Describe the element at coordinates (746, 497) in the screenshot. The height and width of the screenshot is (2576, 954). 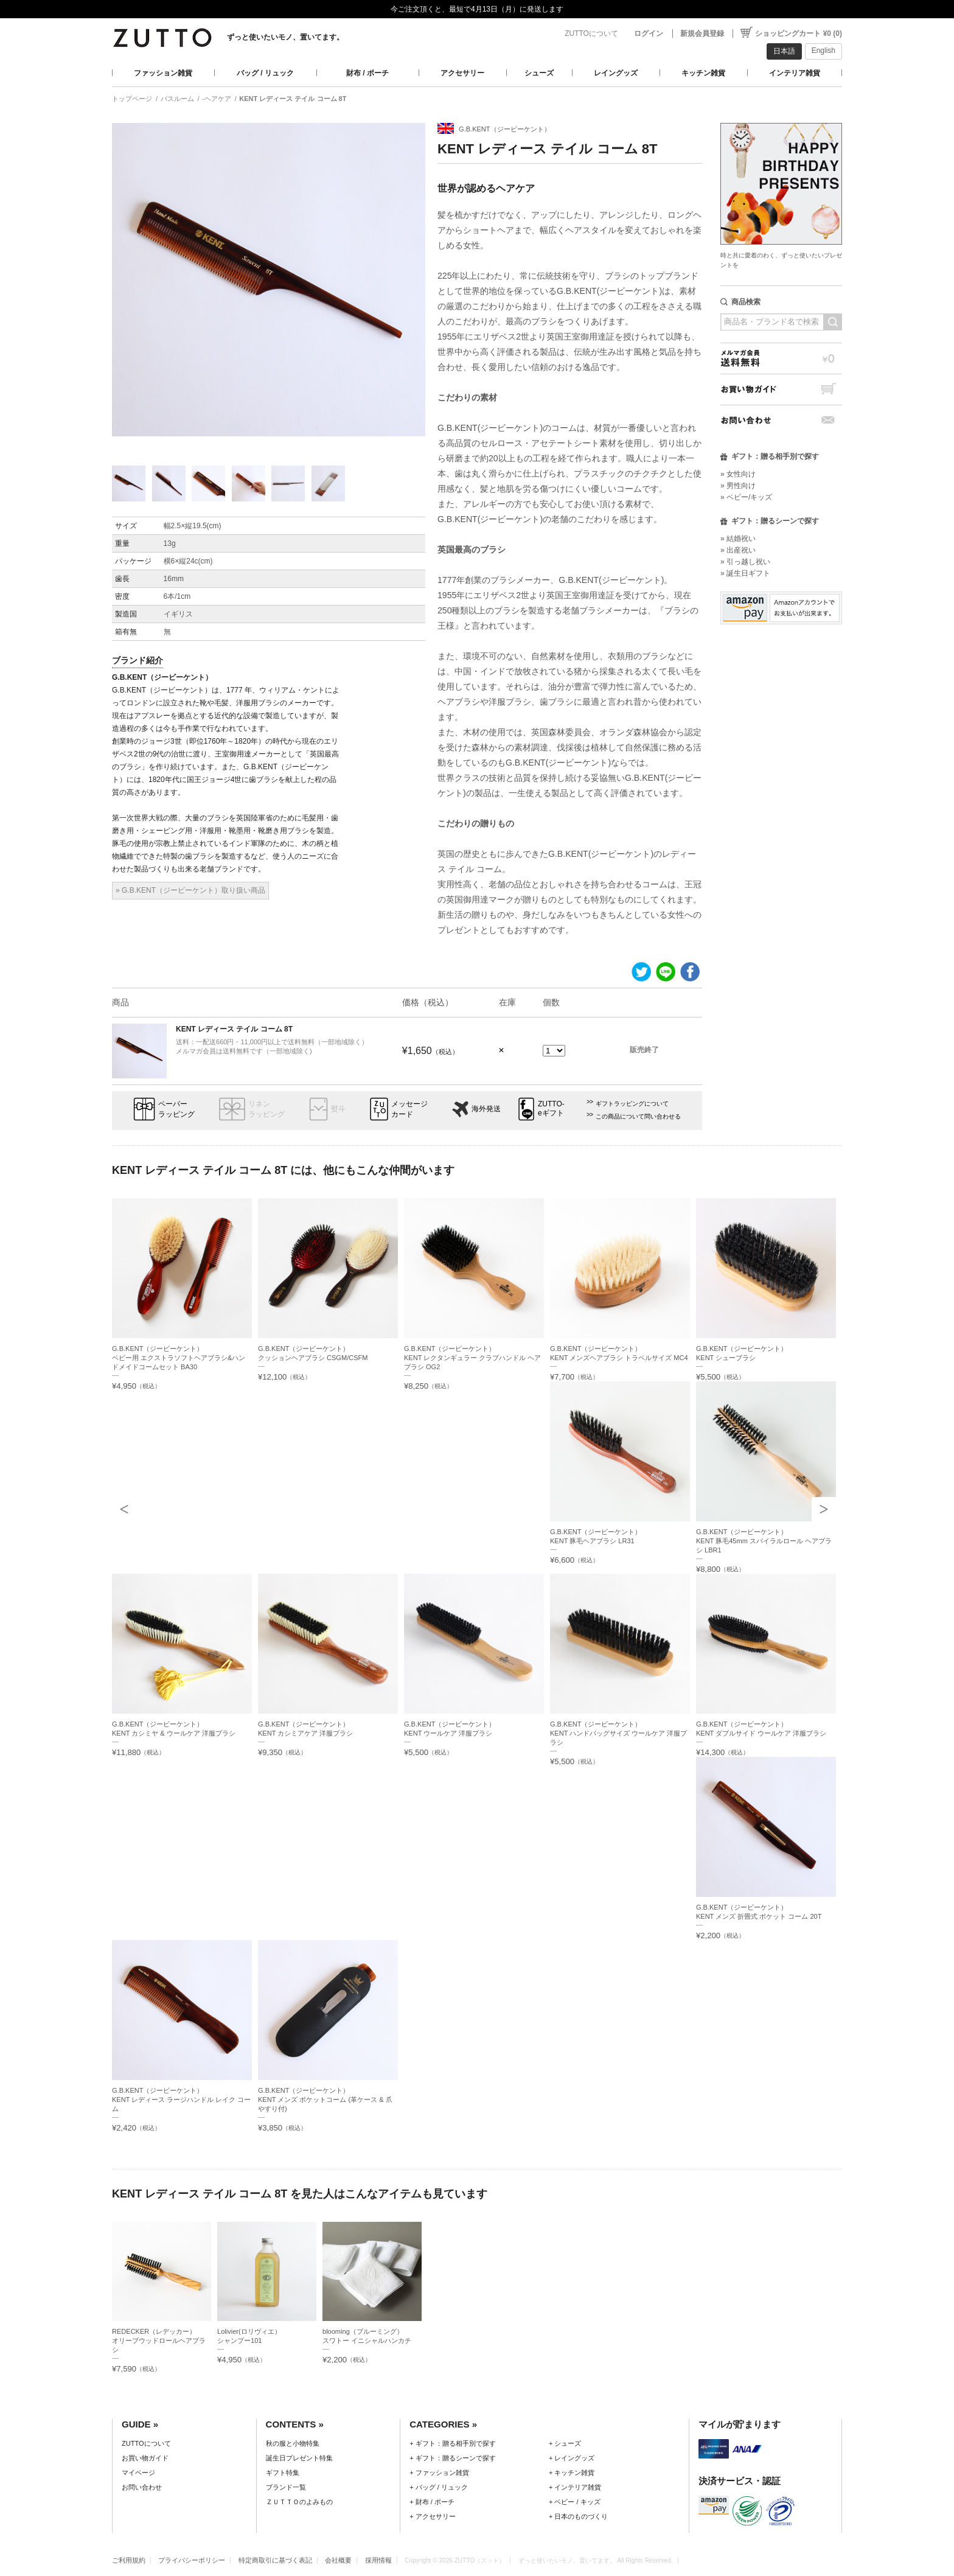
I see `» ベビー/キッズ` at that location.